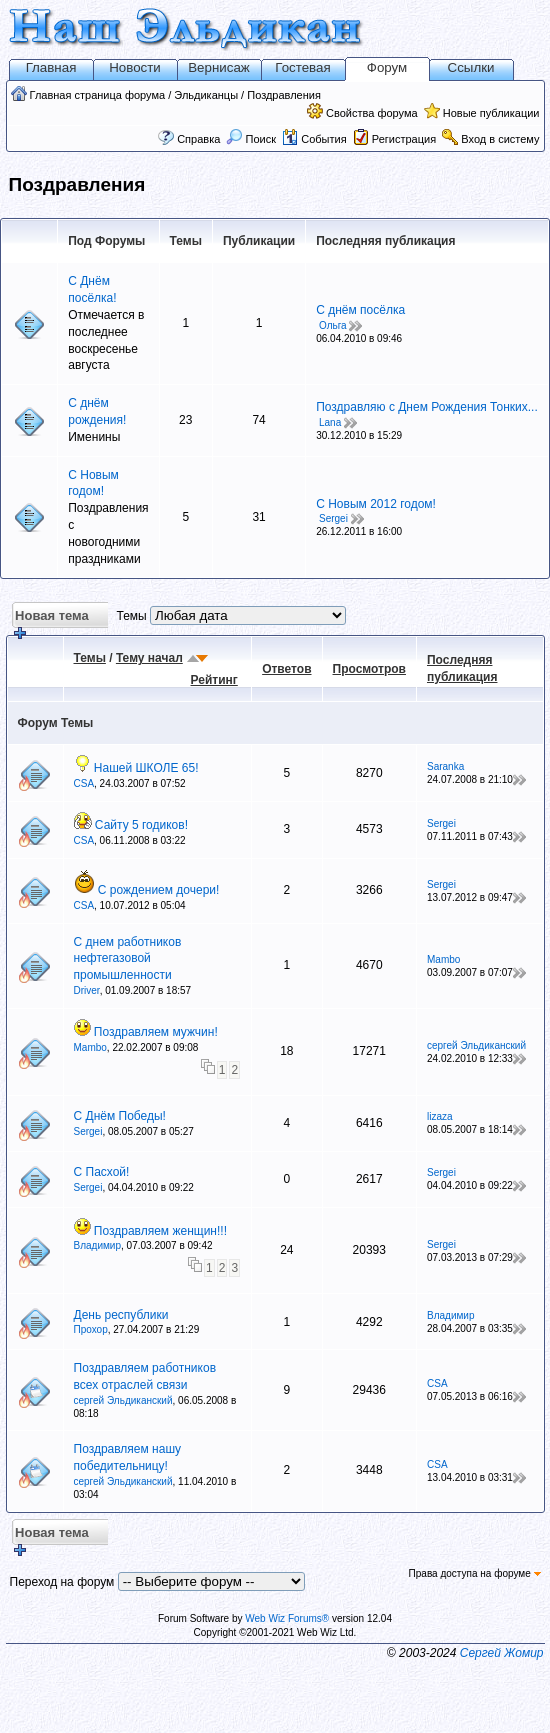 The height and width of the screenshot is (1733, 550). I want to click on Владимир, so click(98, 1245).